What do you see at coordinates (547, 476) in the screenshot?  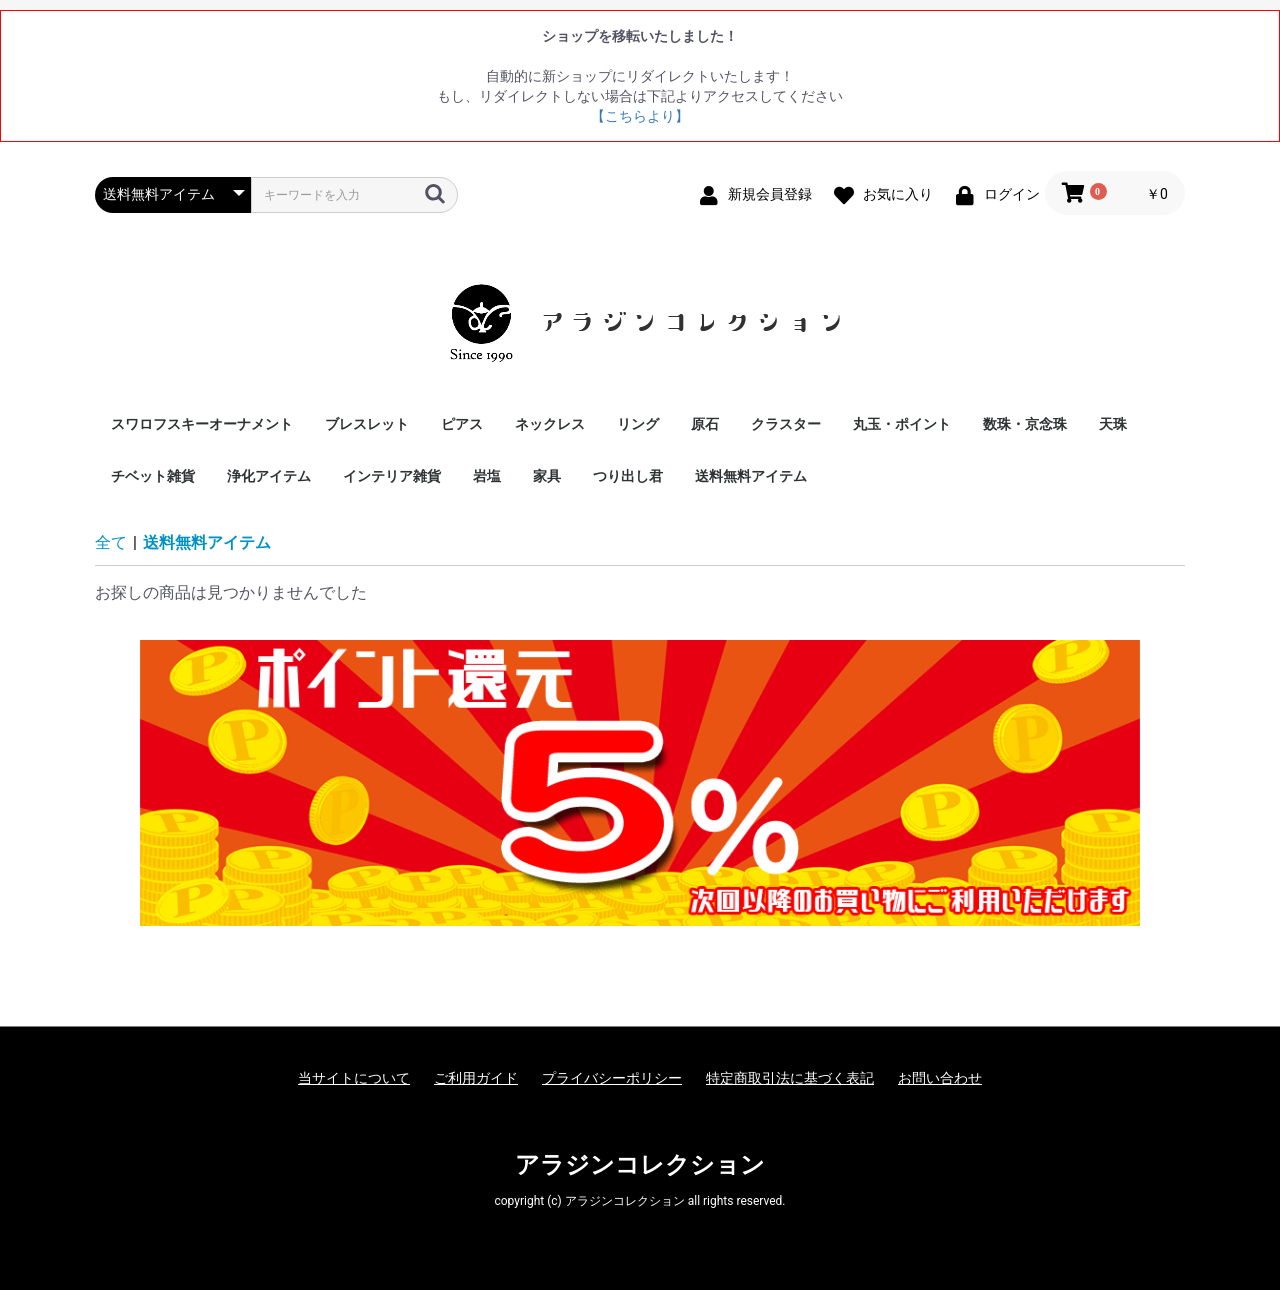 I see `家具` at bounding box center [547, 476].